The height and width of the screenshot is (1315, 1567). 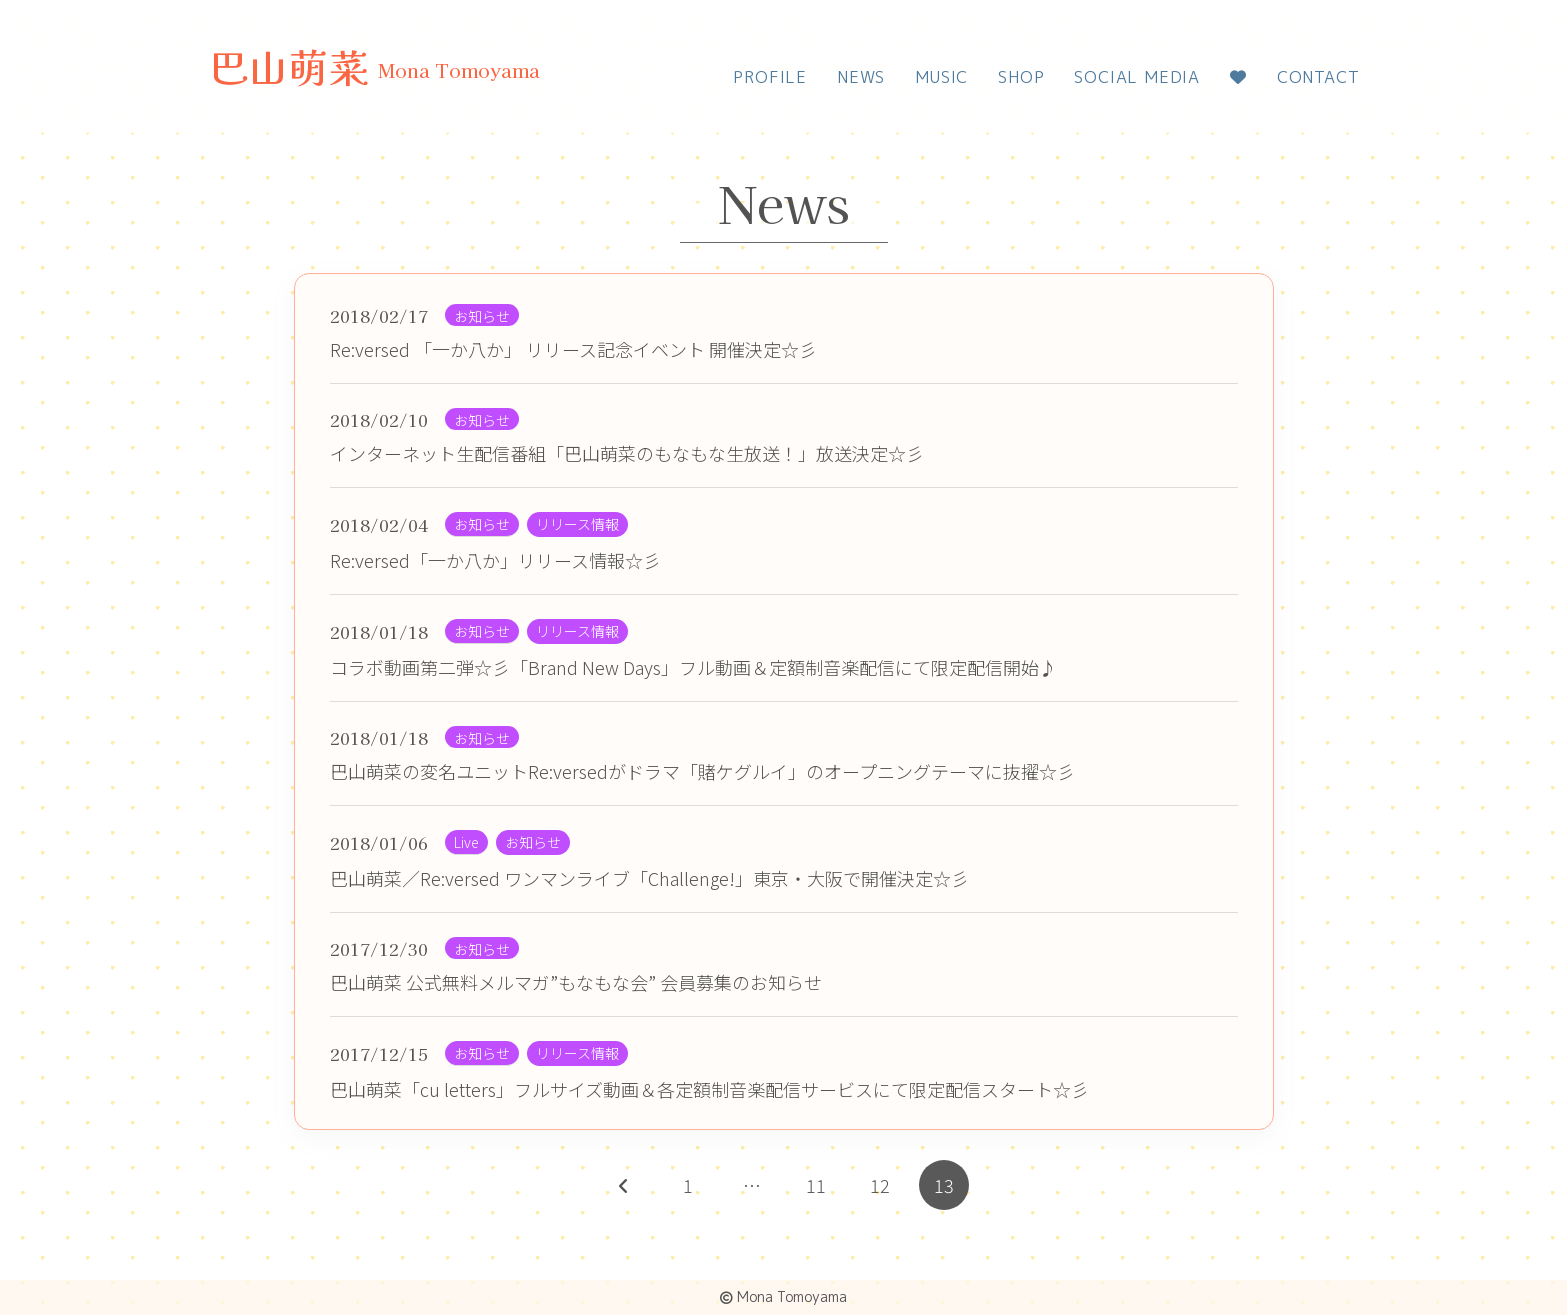 What do you see at coordinates (573, 349) in the screenshot?
I see `Re:versed 「一か八か」 リリース記念イベント 開催決定☆彡` at bounding box center [573, 349].